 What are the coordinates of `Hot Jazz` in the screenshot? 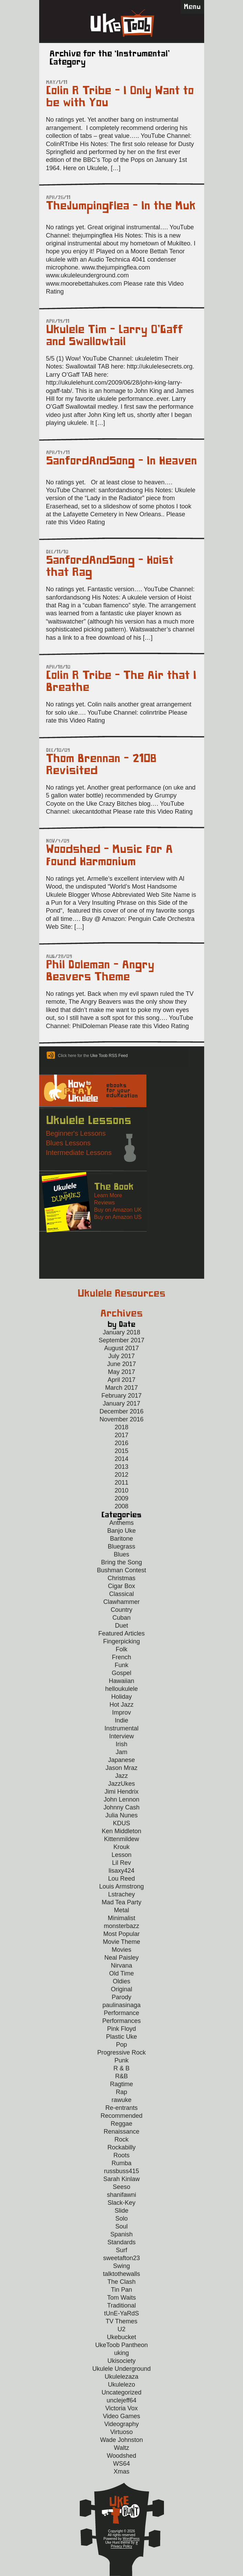 It's located at (121, 1704).